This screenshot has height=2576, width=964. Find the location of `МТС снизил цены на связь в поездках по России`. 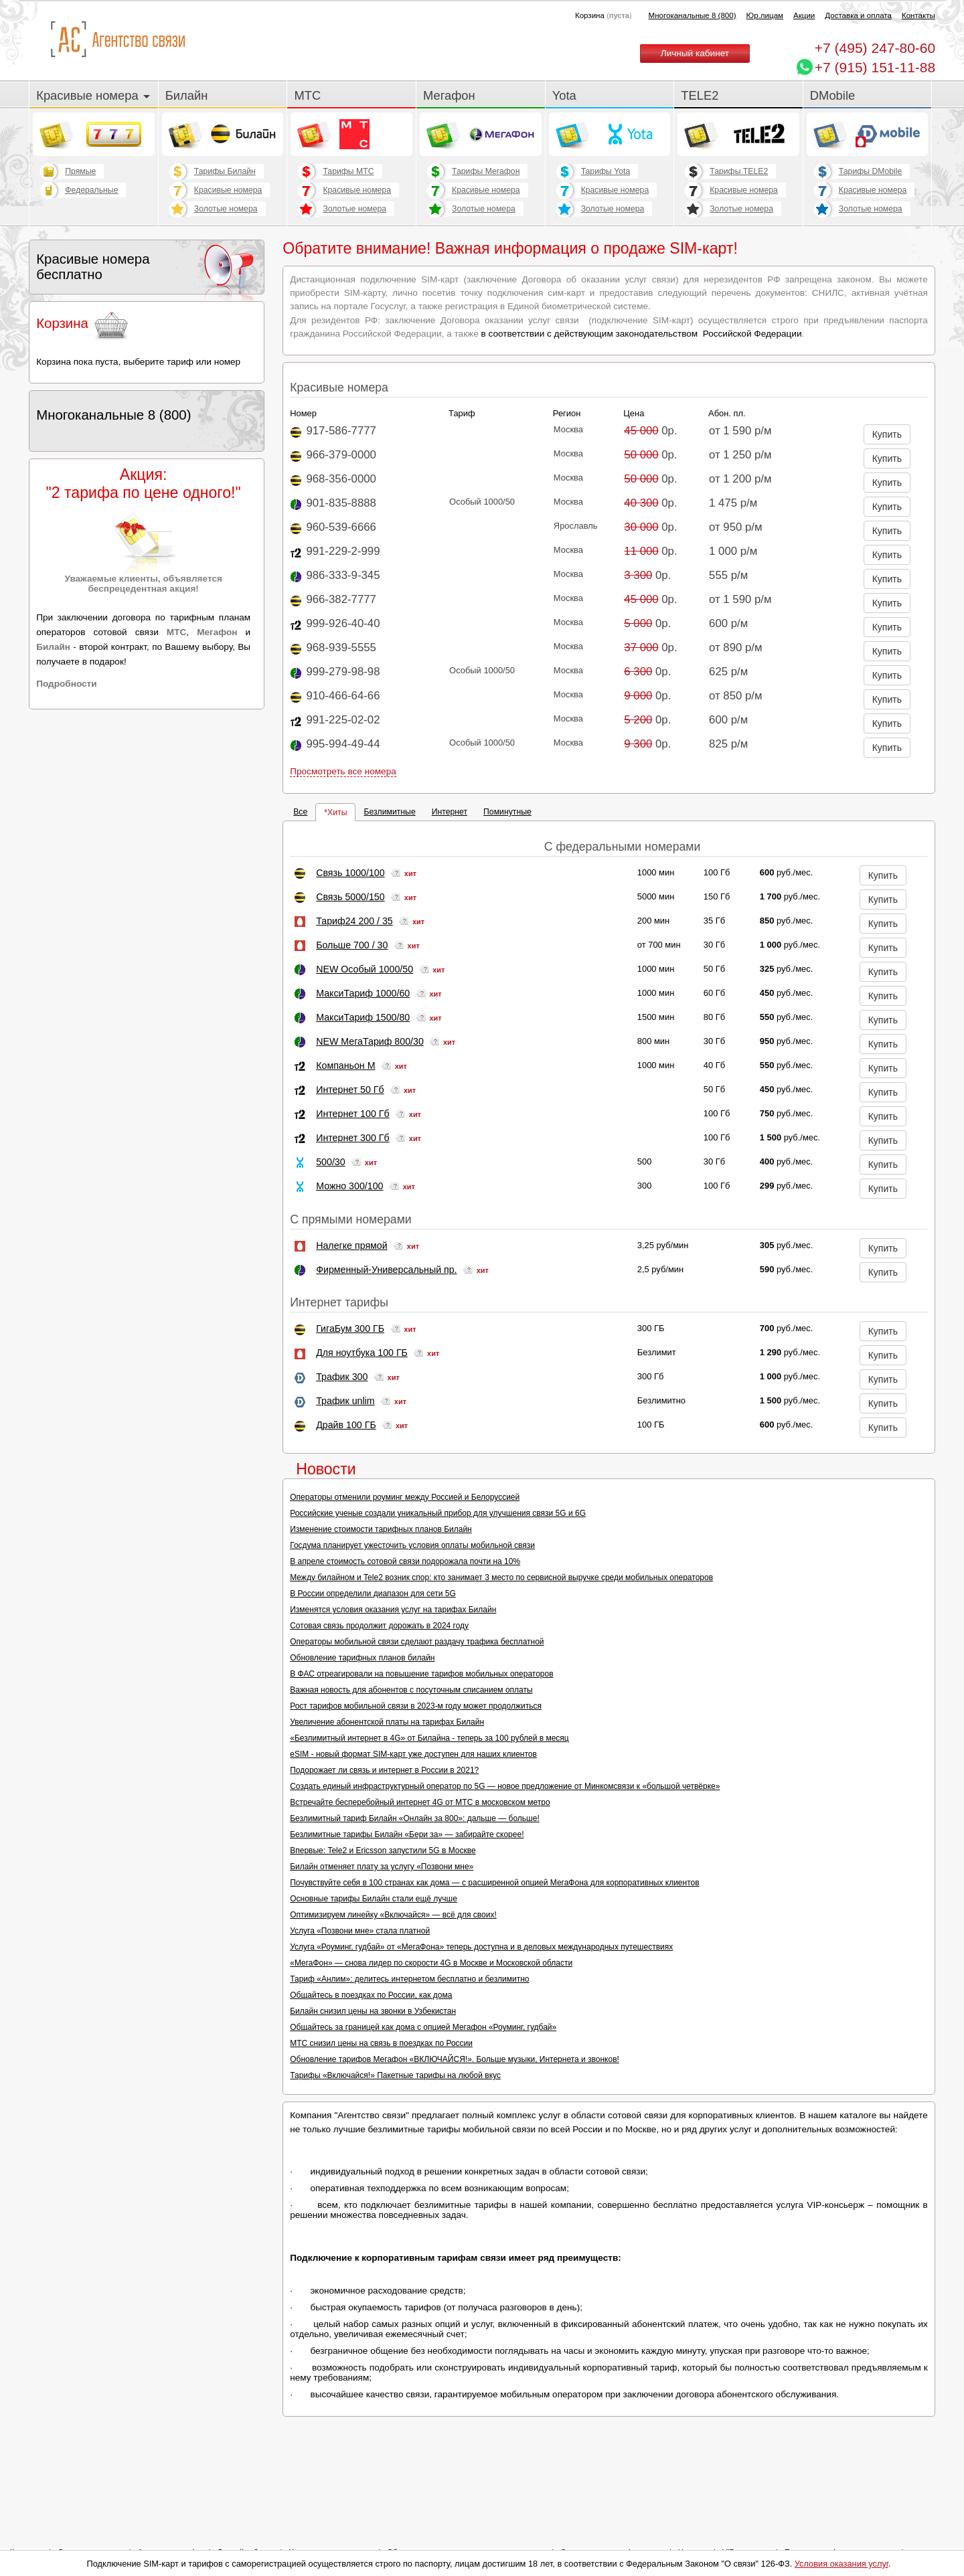

МТС снизил цены на связь в поездках по России is located at coordinates (381, 2043).